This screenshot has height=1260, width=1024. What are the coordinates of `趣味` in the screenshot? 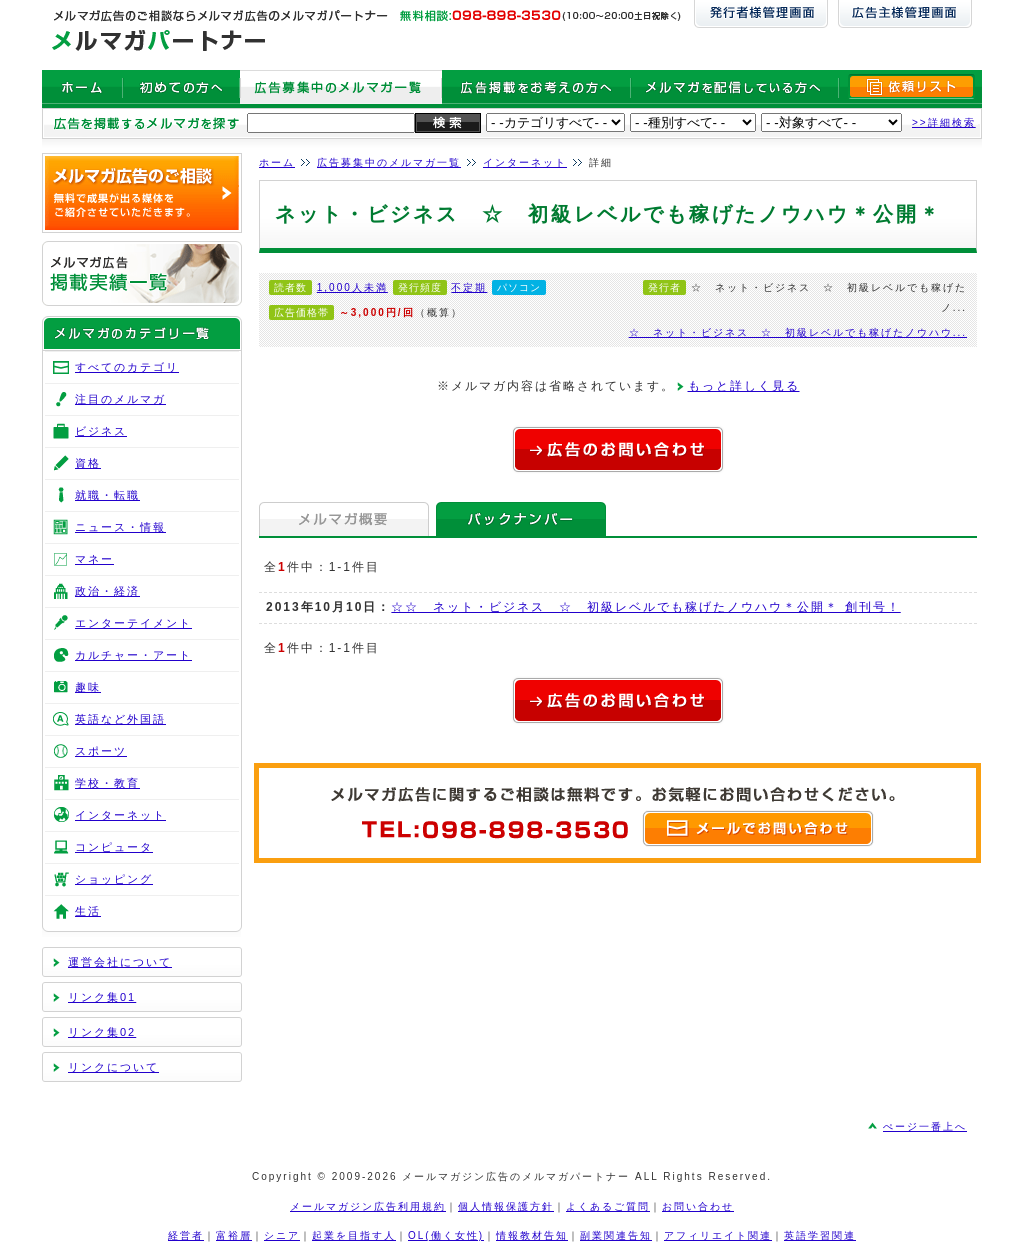 It's located at (88, 687).